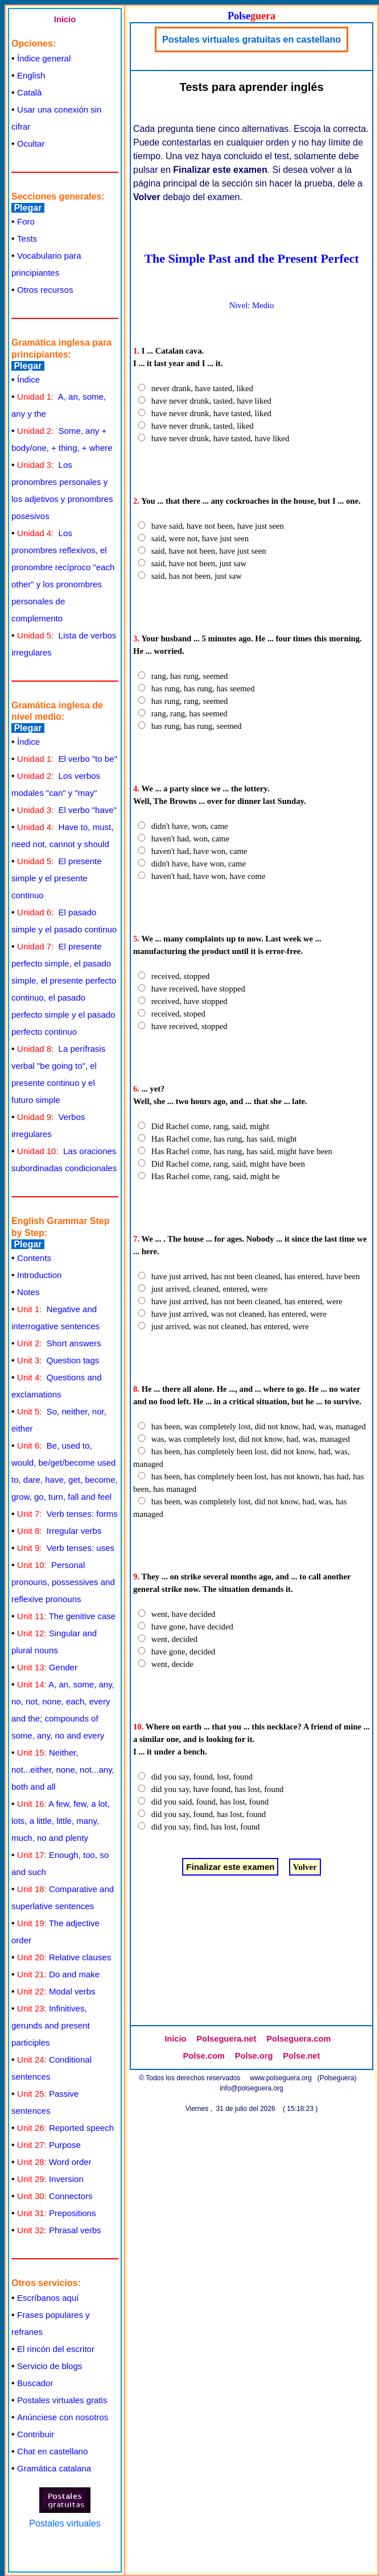 The width and height of the screenshot is (379, 2576). I want to click on Otros recursos, so click(45, 289).